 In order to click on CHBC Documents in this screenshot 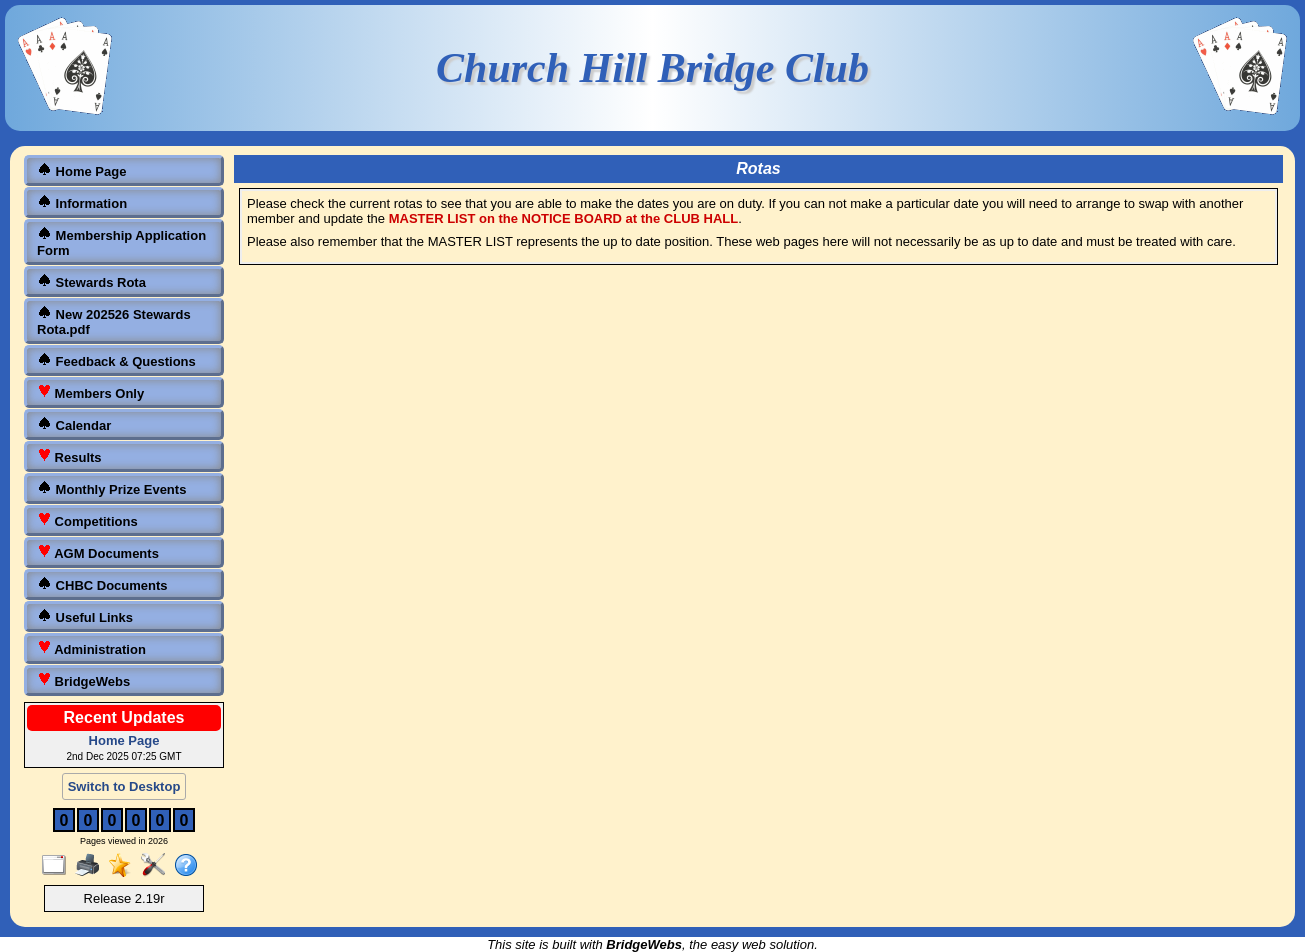, I will do `click(102, 584)`.